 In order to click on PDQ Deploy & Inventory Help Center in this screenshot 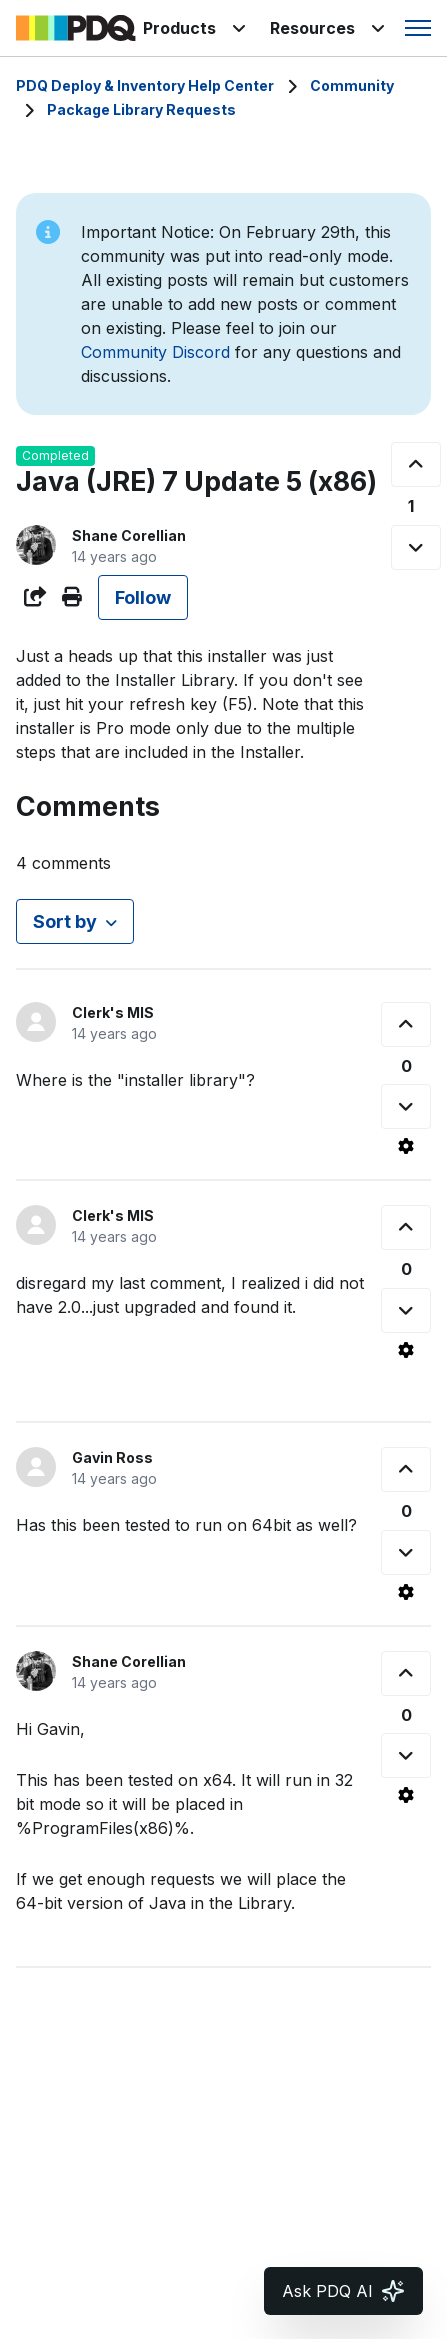, I will do `click(145, 85)`.